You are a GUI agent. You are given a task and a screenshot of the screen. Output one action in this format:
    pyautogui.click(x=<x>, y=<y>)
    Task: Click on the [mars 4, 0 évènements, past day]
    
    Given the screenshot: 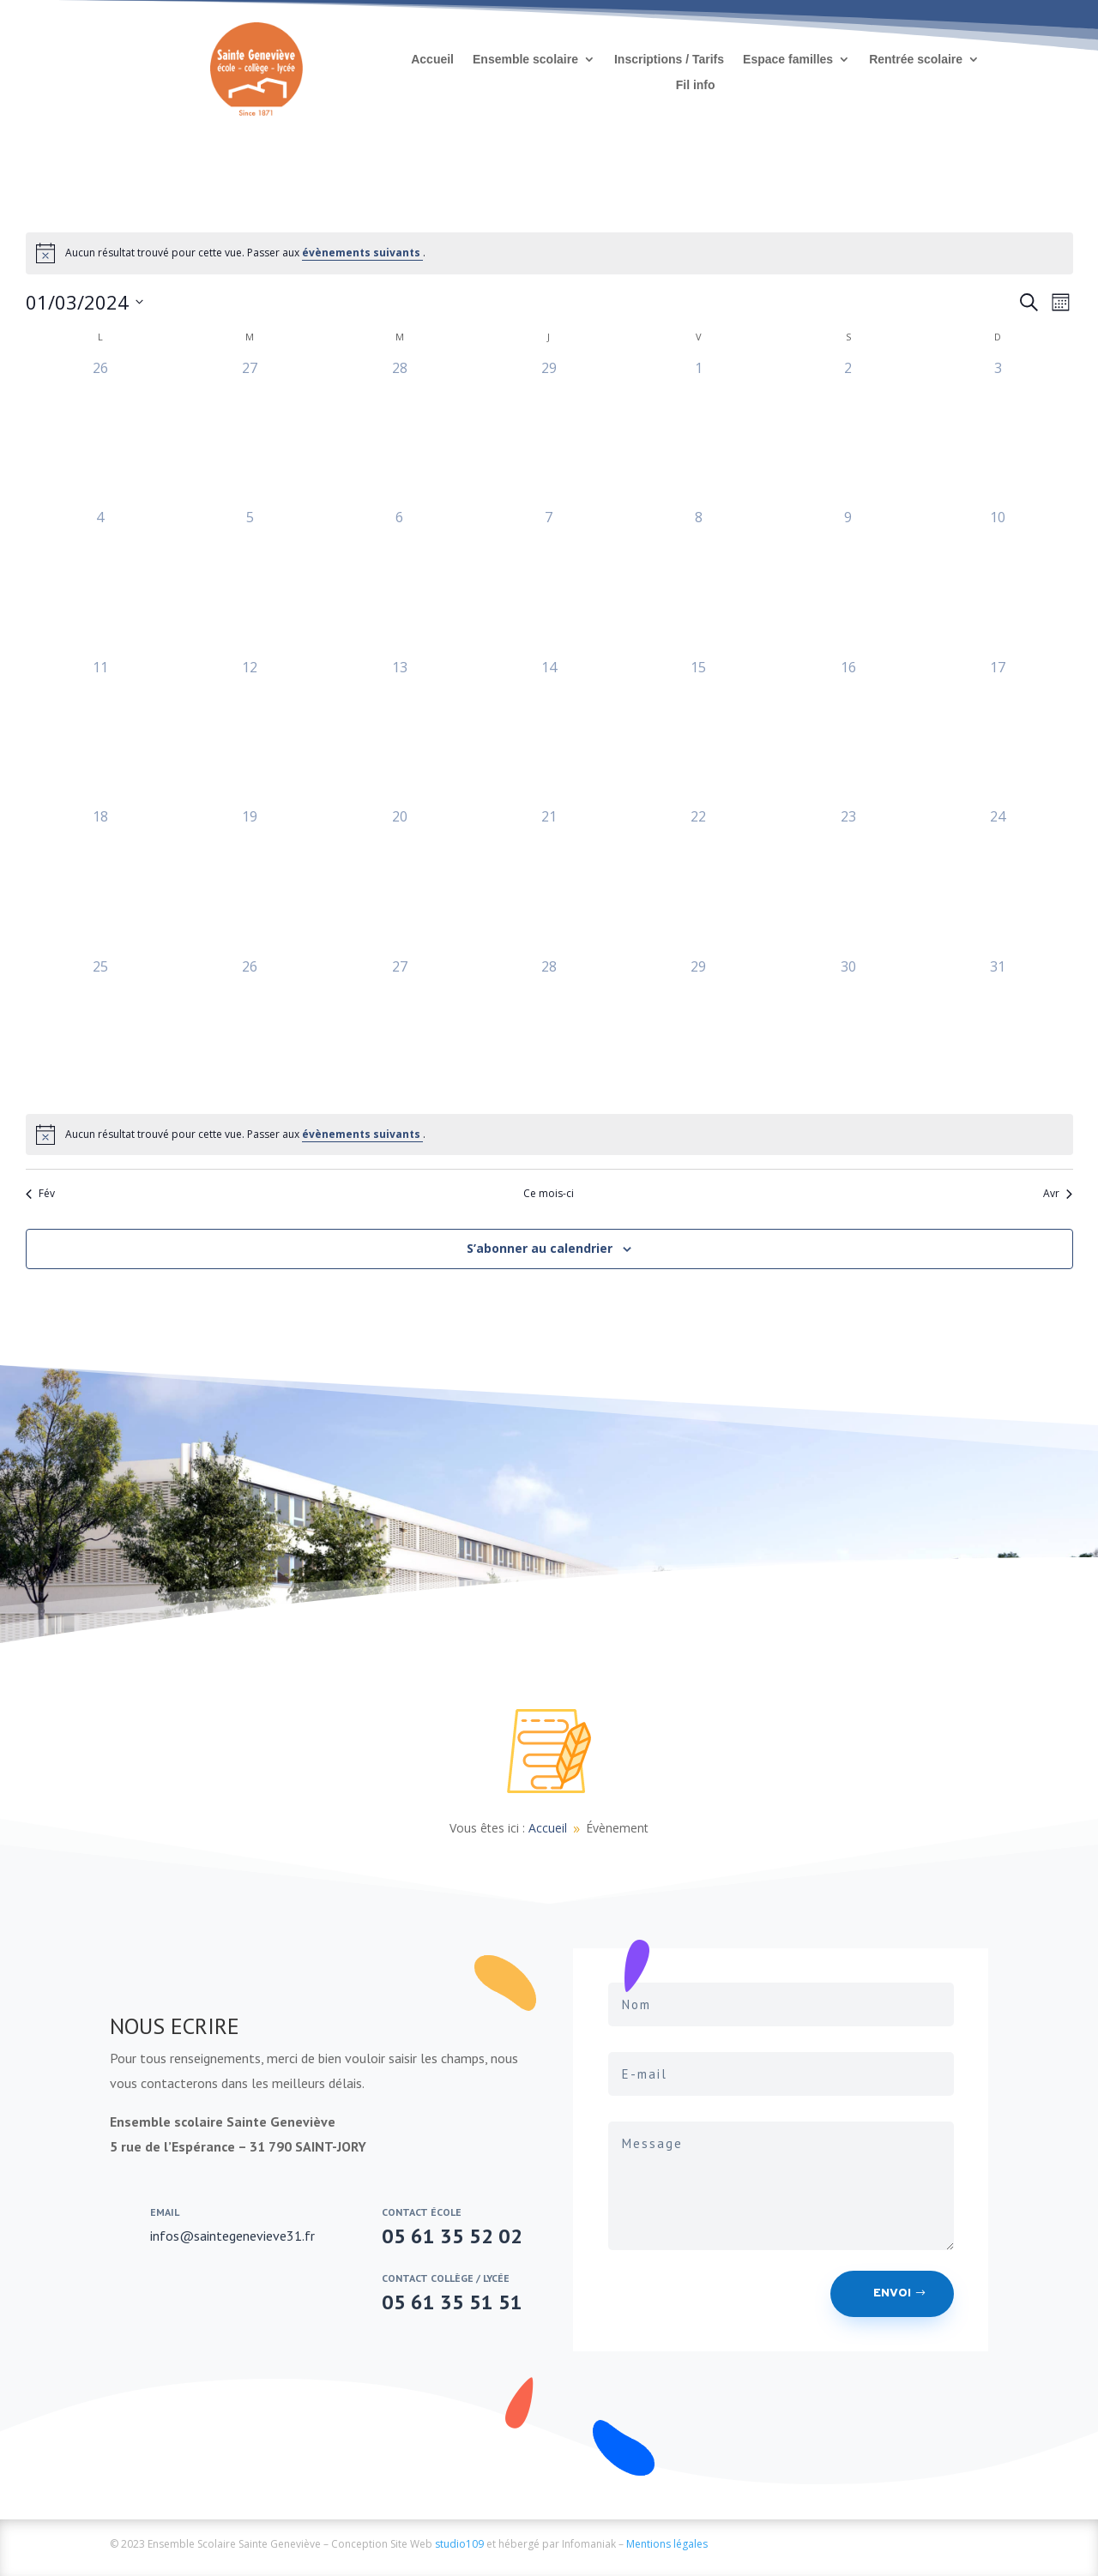 What is the action you would take?
    pyautogui.click(x=100, y=581)
    